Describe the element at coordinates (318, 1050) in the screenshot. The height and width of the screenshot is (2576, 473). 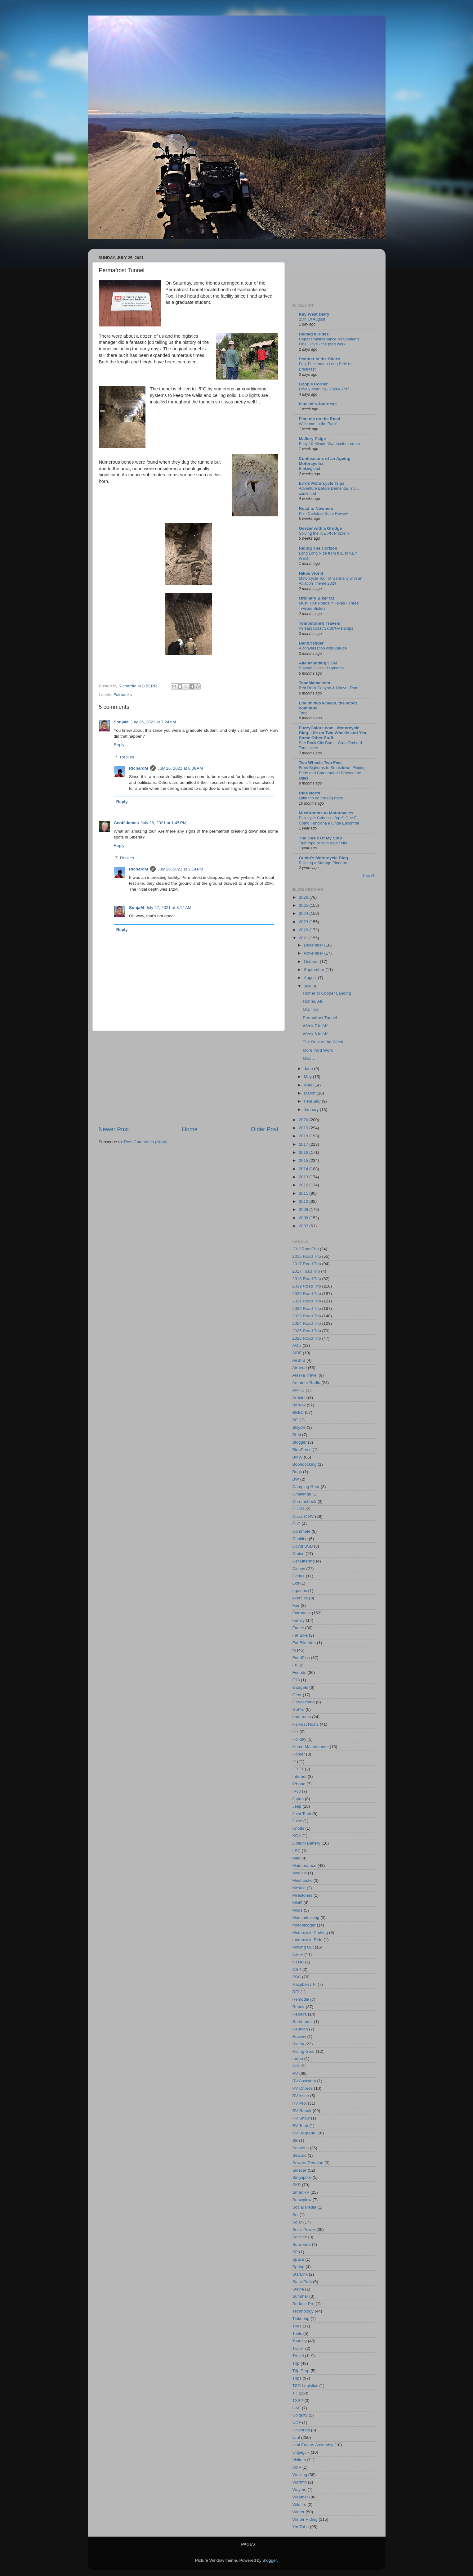
I see `More Yard Work` at that location.